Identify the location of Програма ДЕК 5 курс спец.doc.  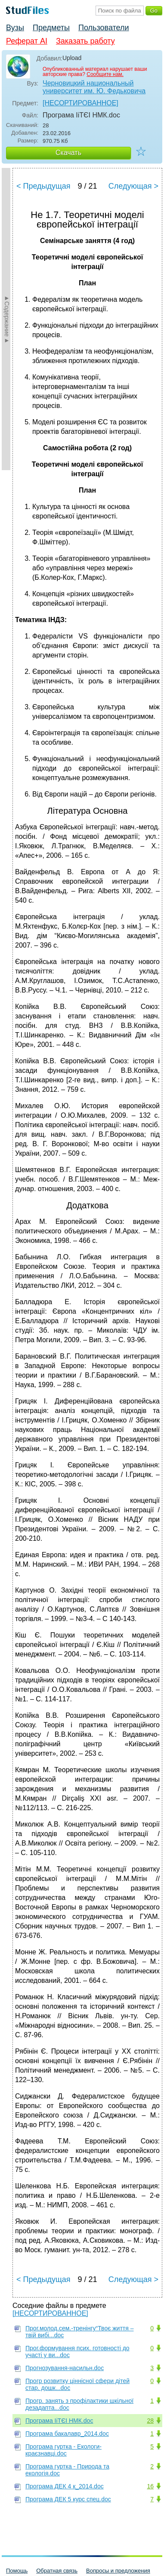
(68, 2499).